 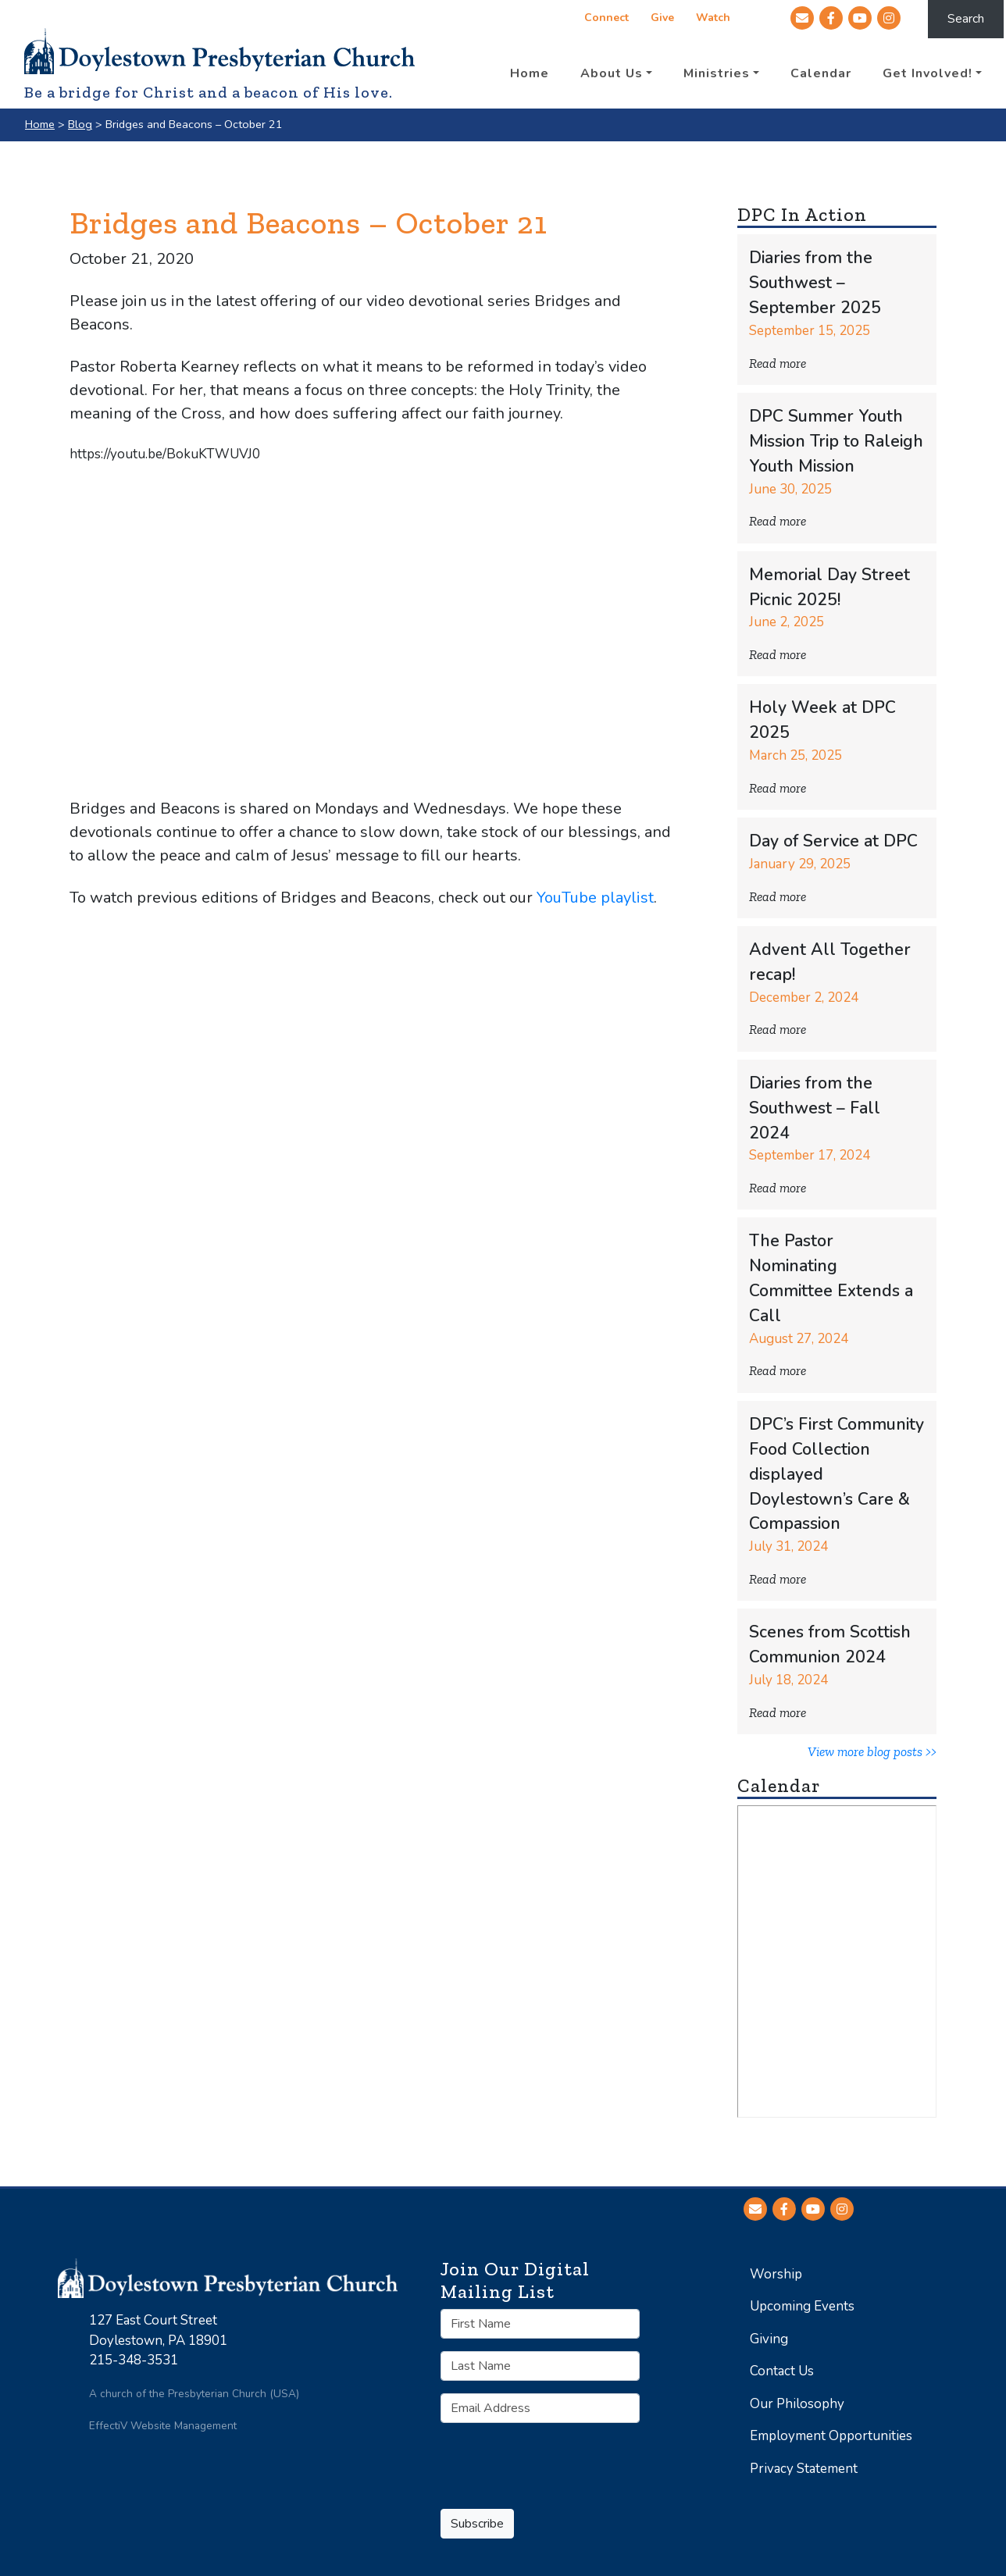 I want to click on No iframes, so click(x=836, y=1961).